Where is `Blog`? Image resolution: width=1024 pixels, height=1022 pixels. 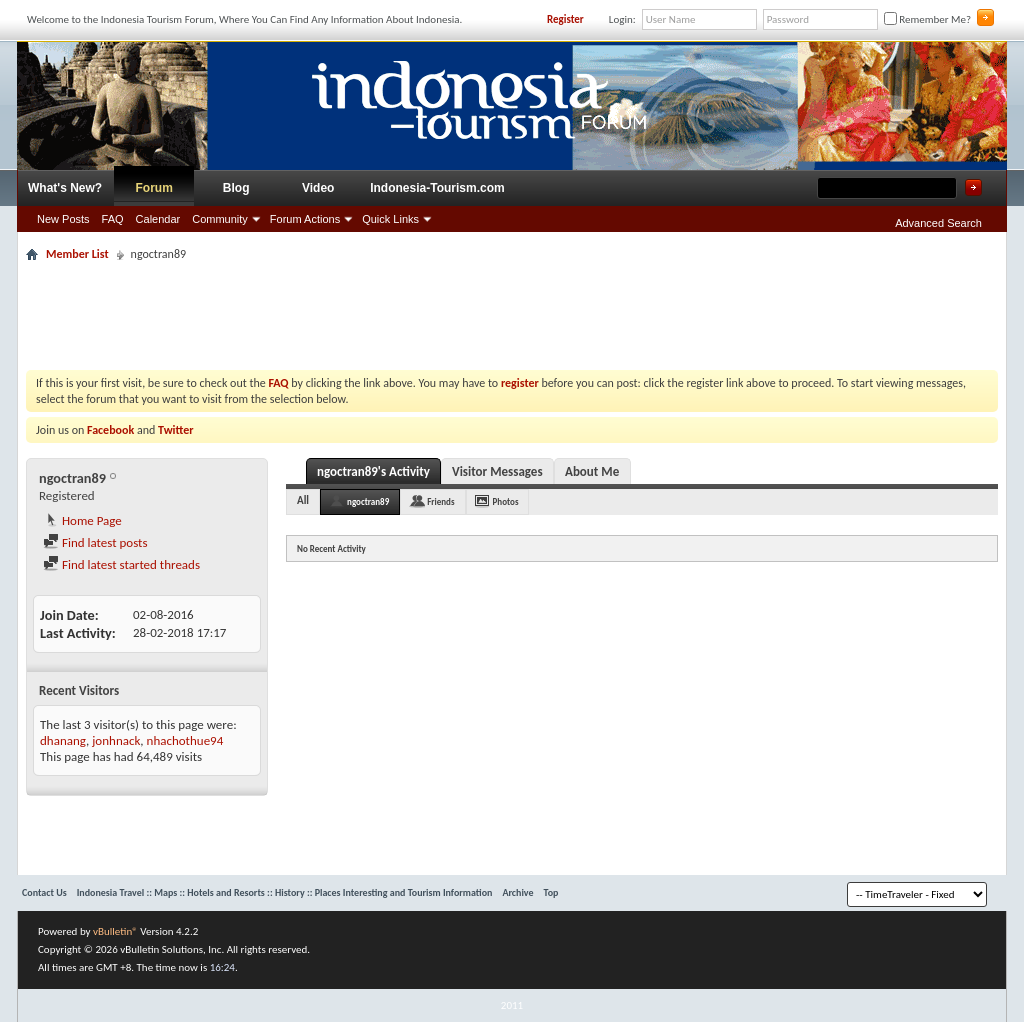
Blog is located at coordinates (236, 188).